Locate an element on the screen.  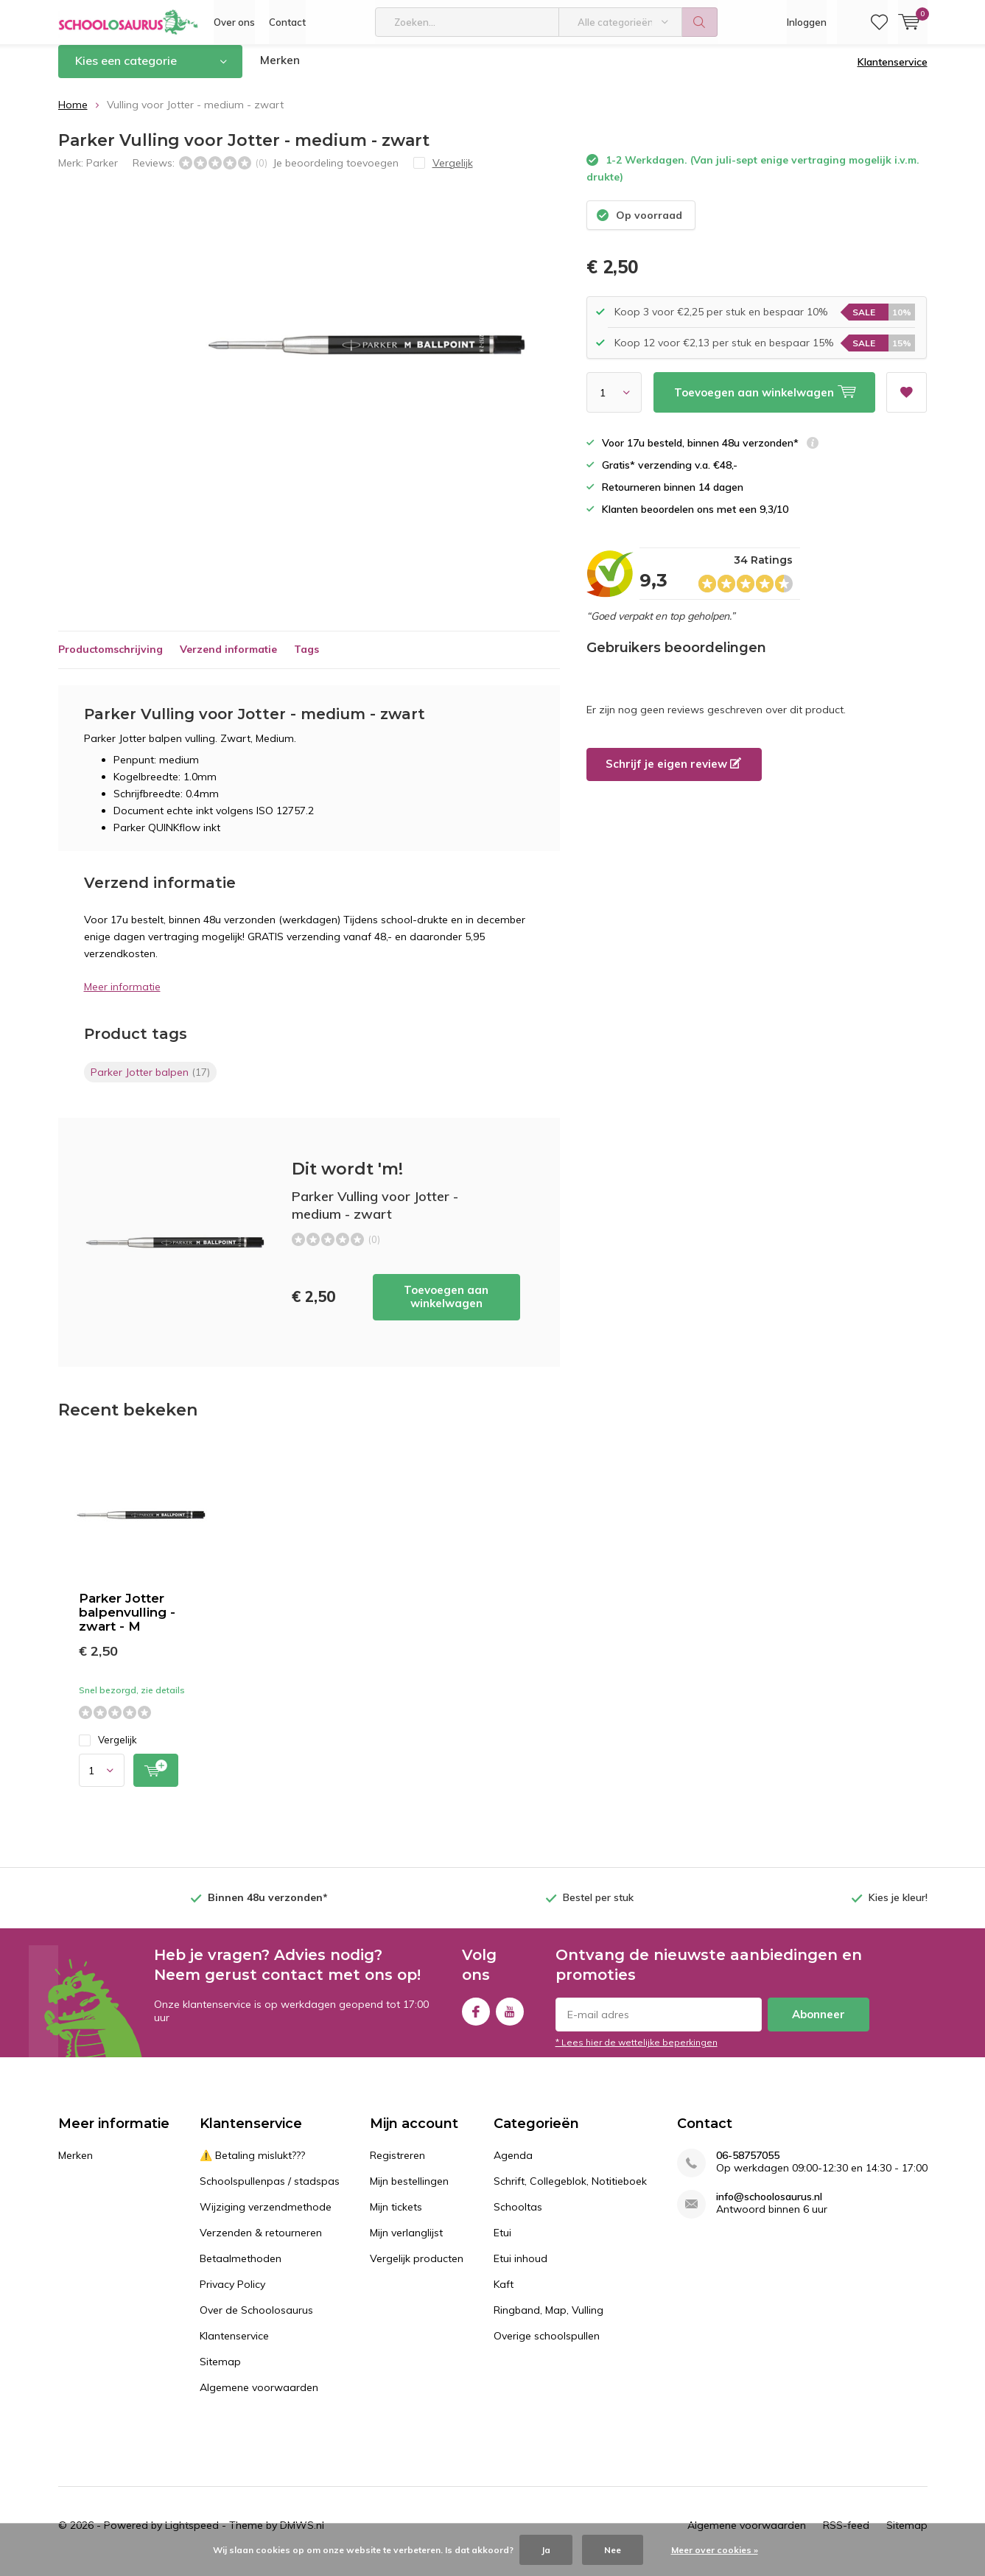
Zoeken is located at coordinates (700, 22).